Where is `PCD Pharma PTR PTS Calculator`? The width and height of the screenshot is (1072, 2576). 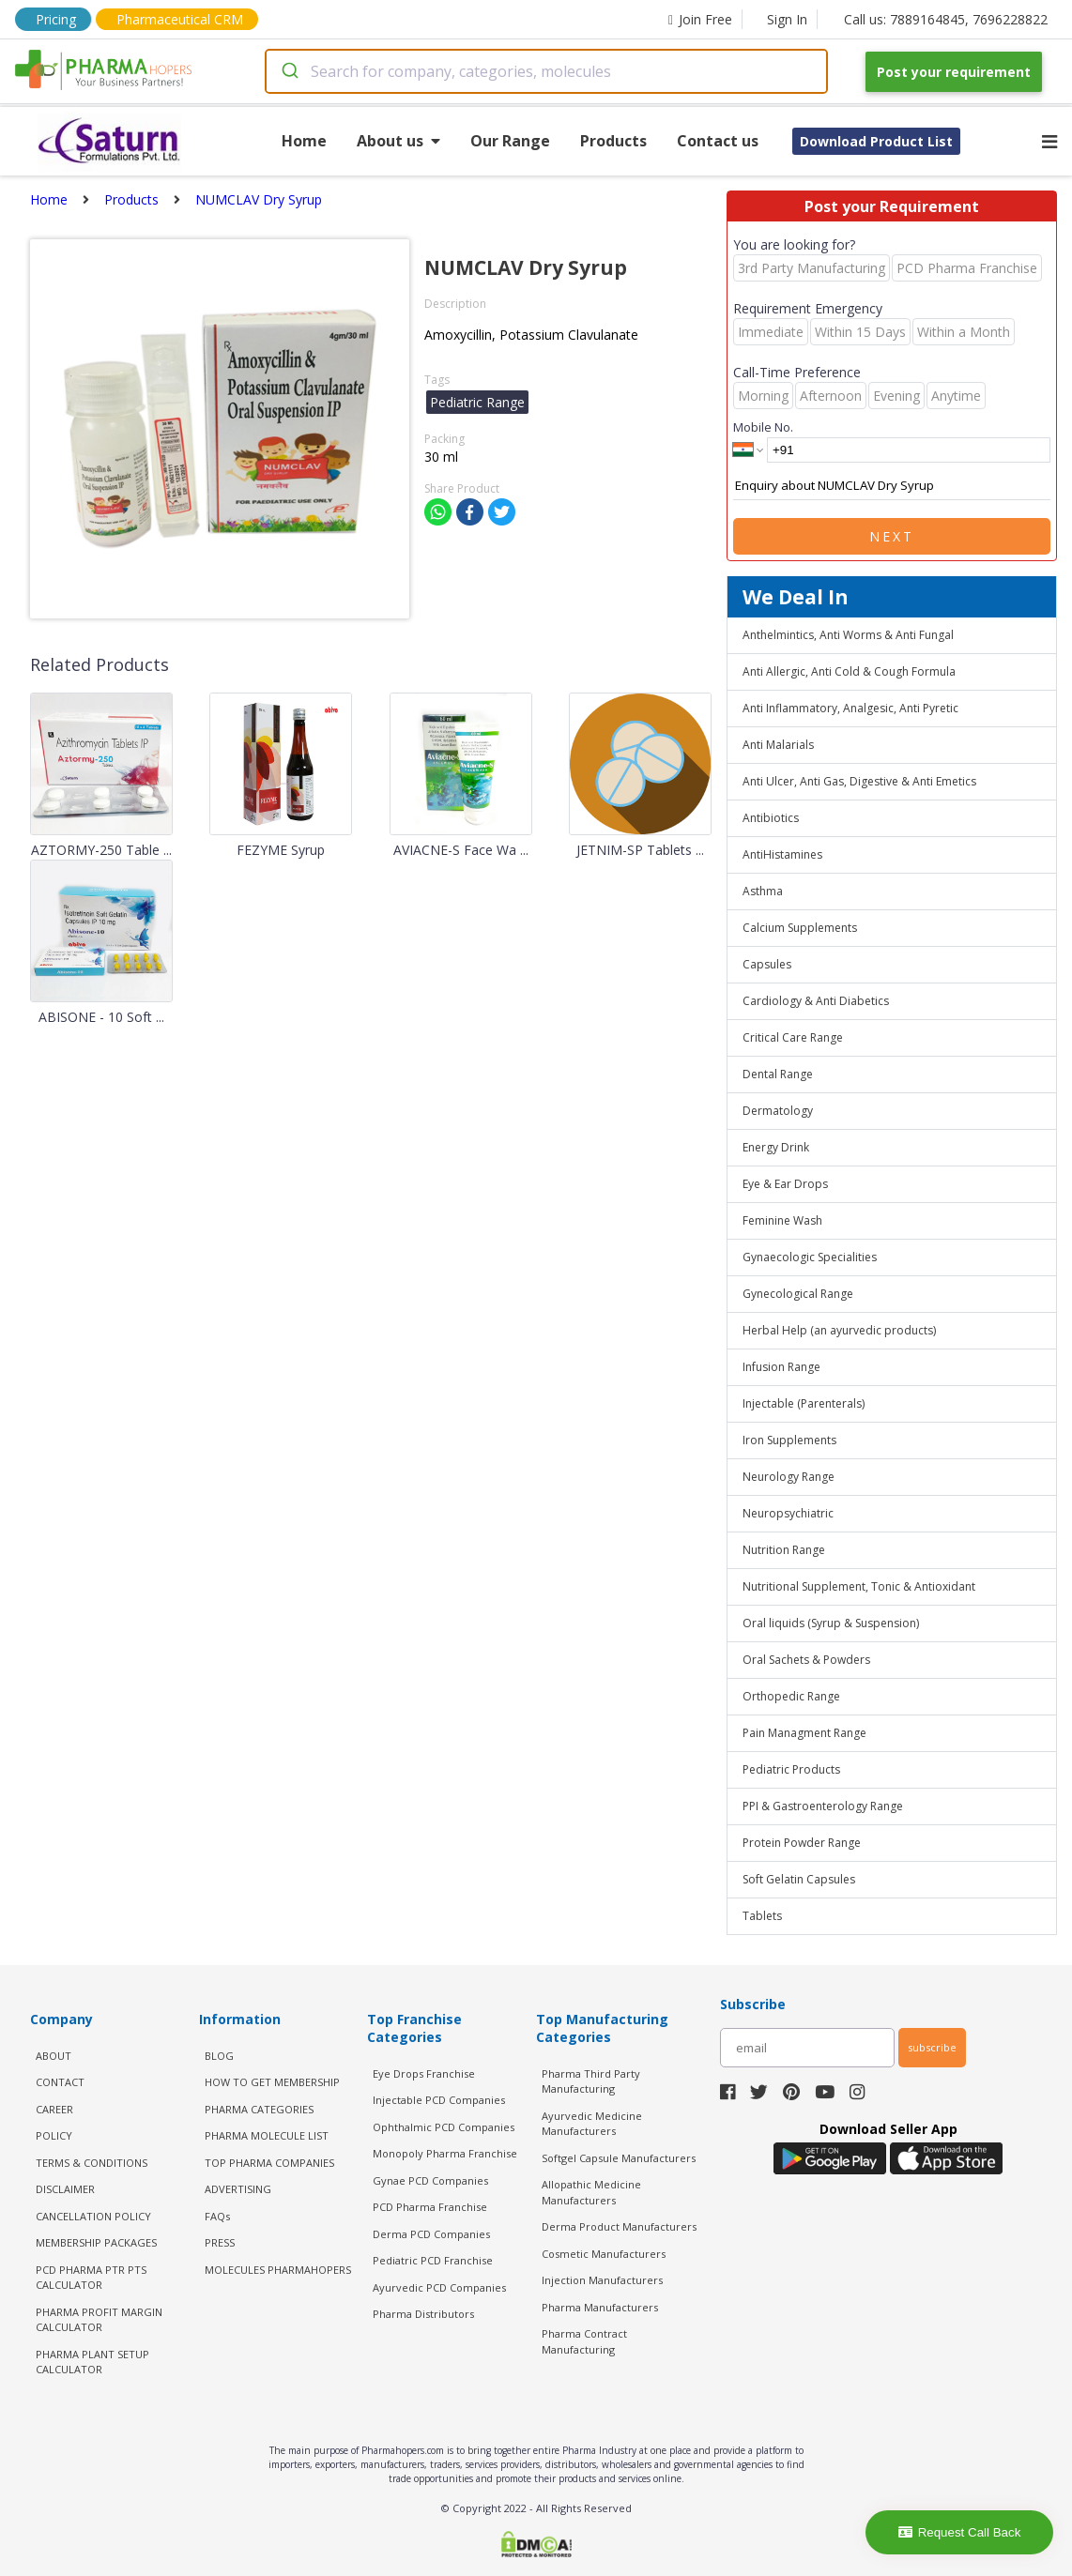 PCD Pharma PTR PTS Calculator is located at coordinates (91, 2278).